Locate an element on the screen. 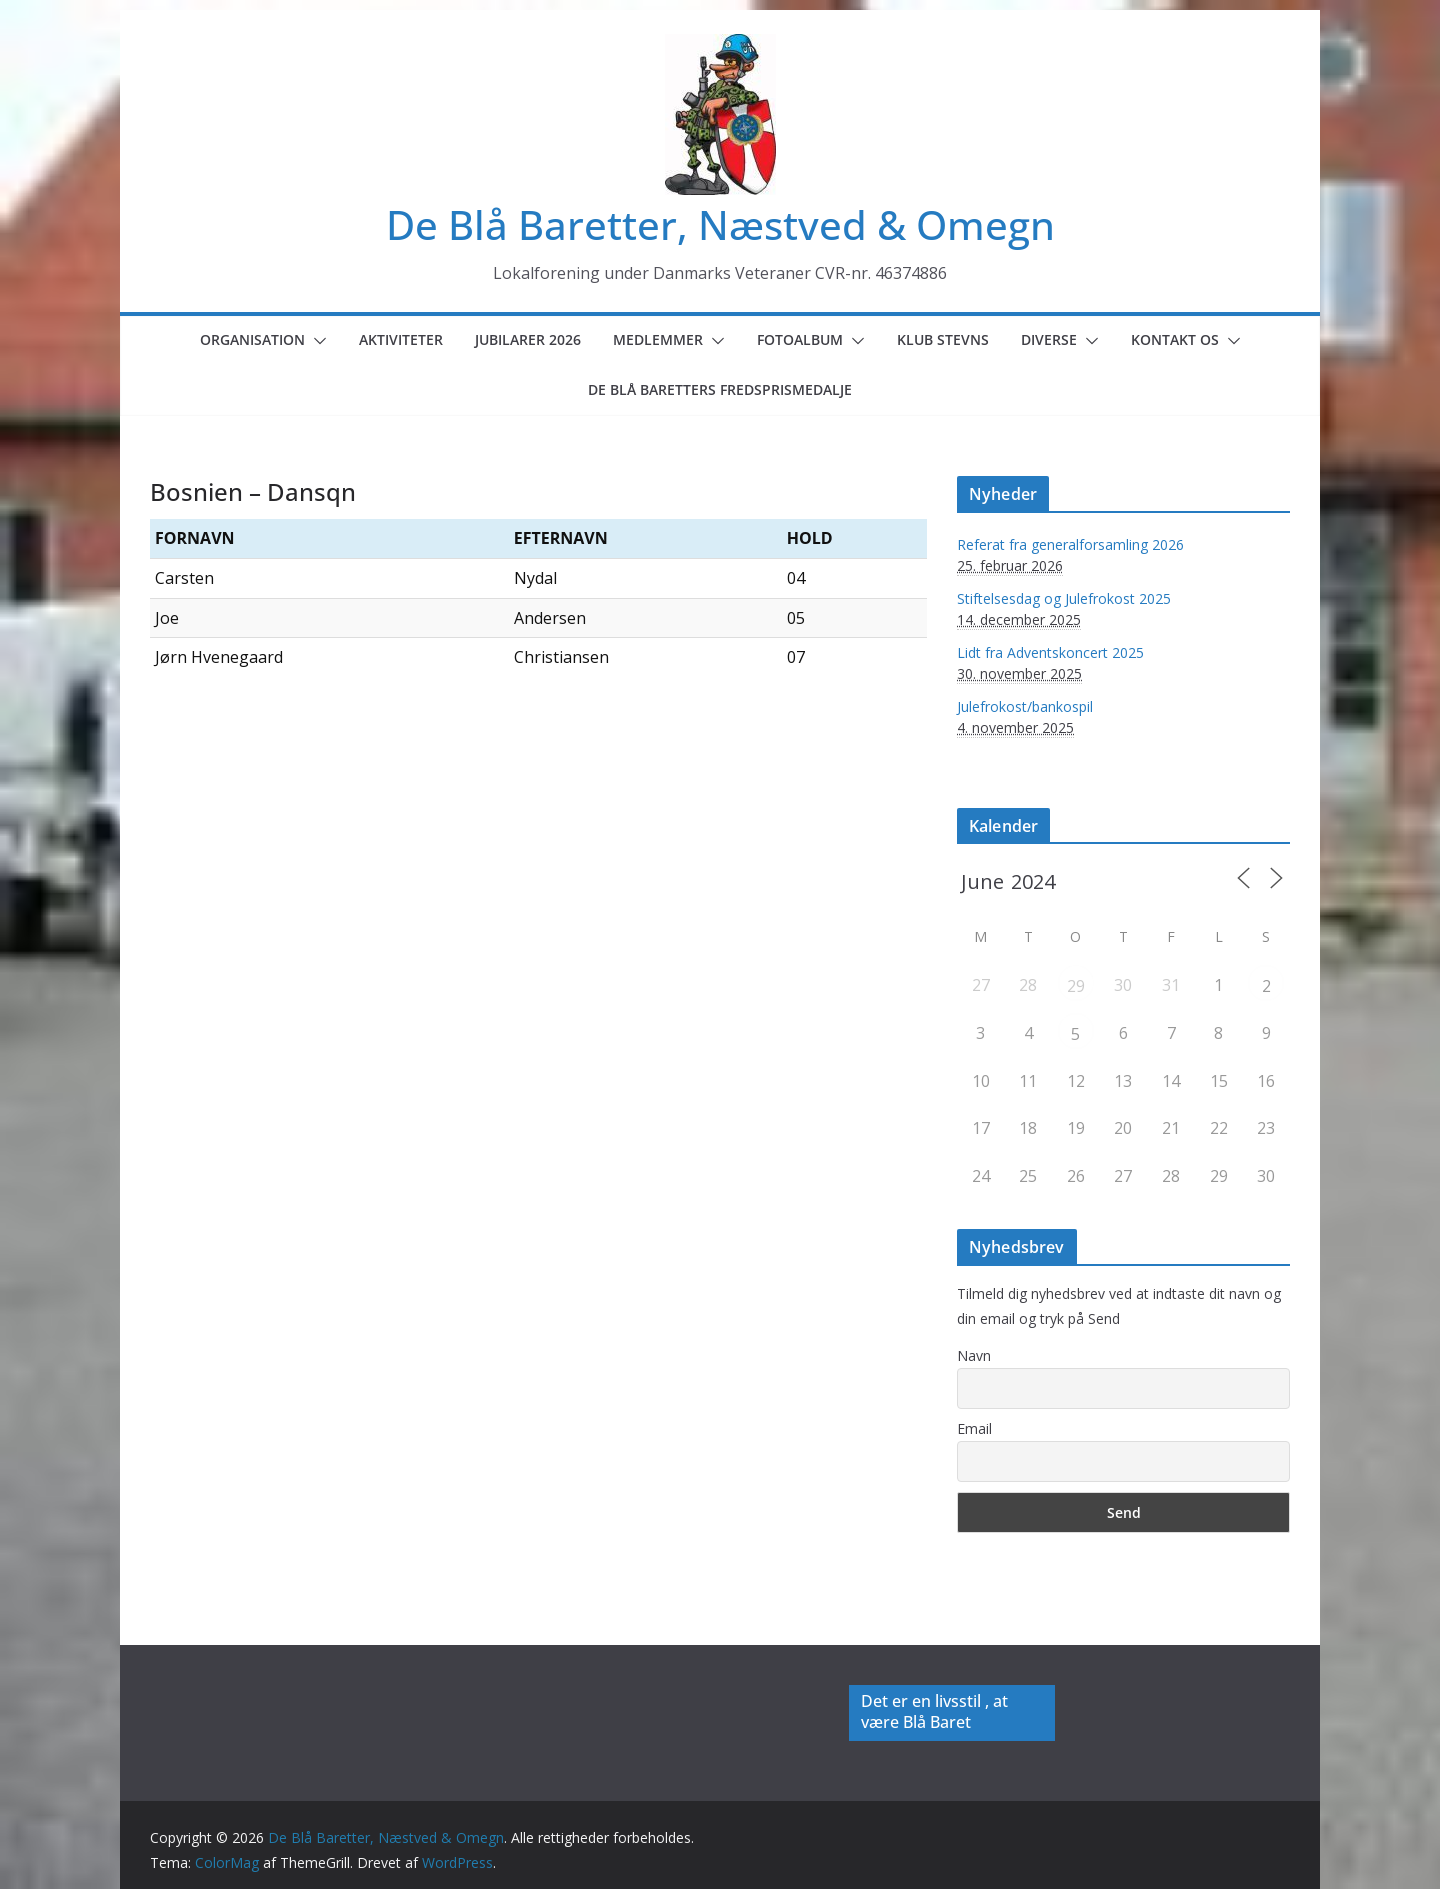 This screenshot has width=1440, height=1889. Stiftelsesdag og Julefrokost 2025 is located at coordinates (1064, 598).